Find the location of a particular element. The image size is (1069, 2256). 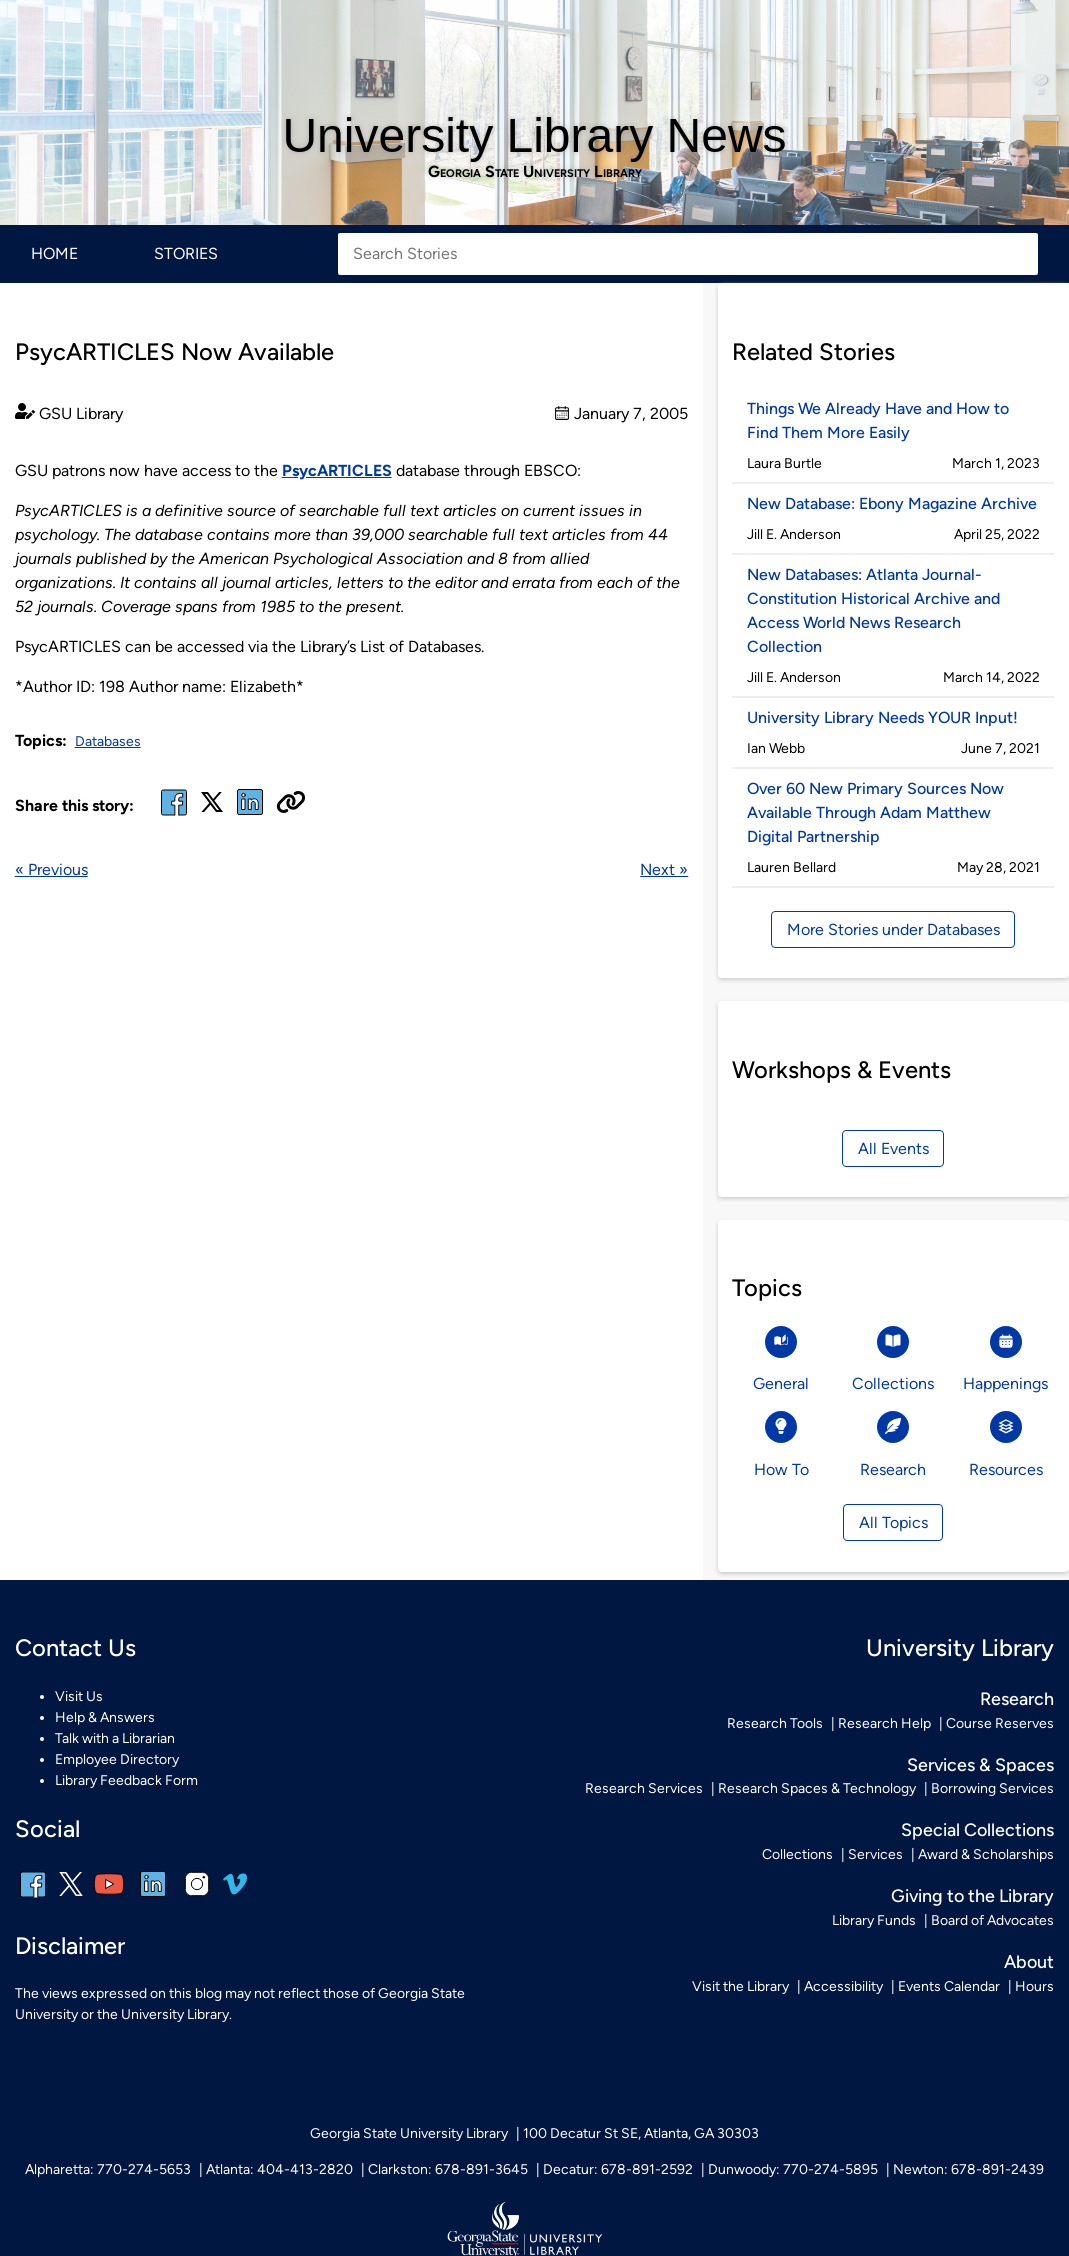

[instagram] is located at coordinates (197, 1897).